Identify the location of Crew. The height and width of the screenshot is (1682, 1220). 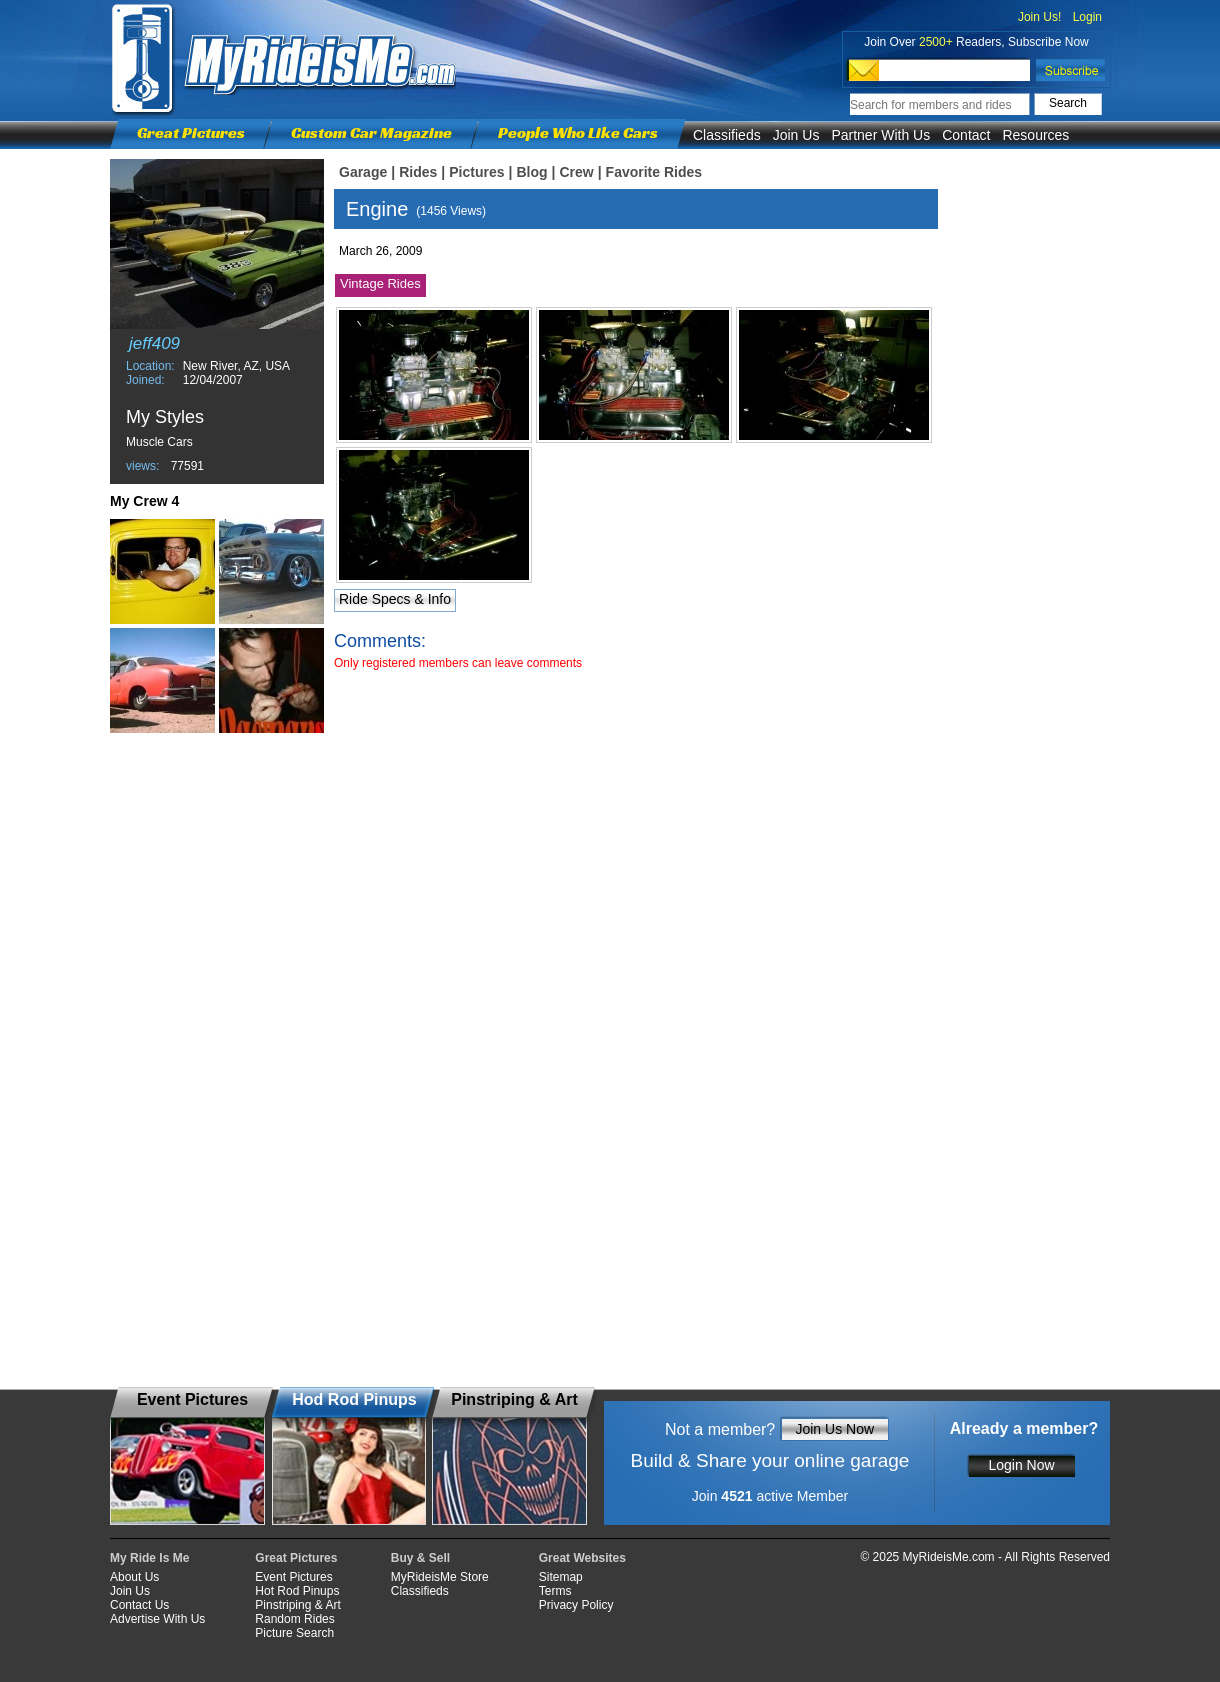
(576, 172).